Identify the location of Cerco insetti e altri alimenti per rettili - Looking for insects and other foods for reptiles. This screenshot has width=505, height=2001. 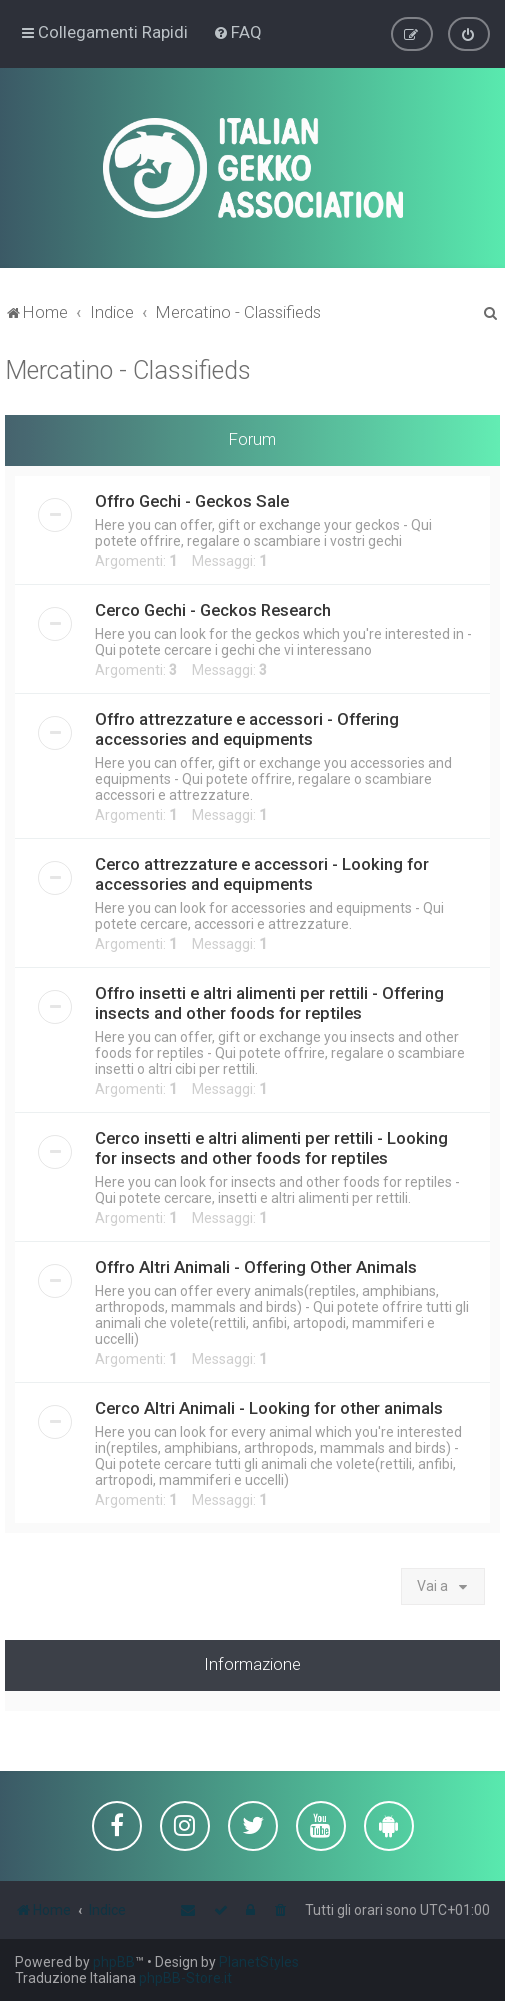
(271, 1147).